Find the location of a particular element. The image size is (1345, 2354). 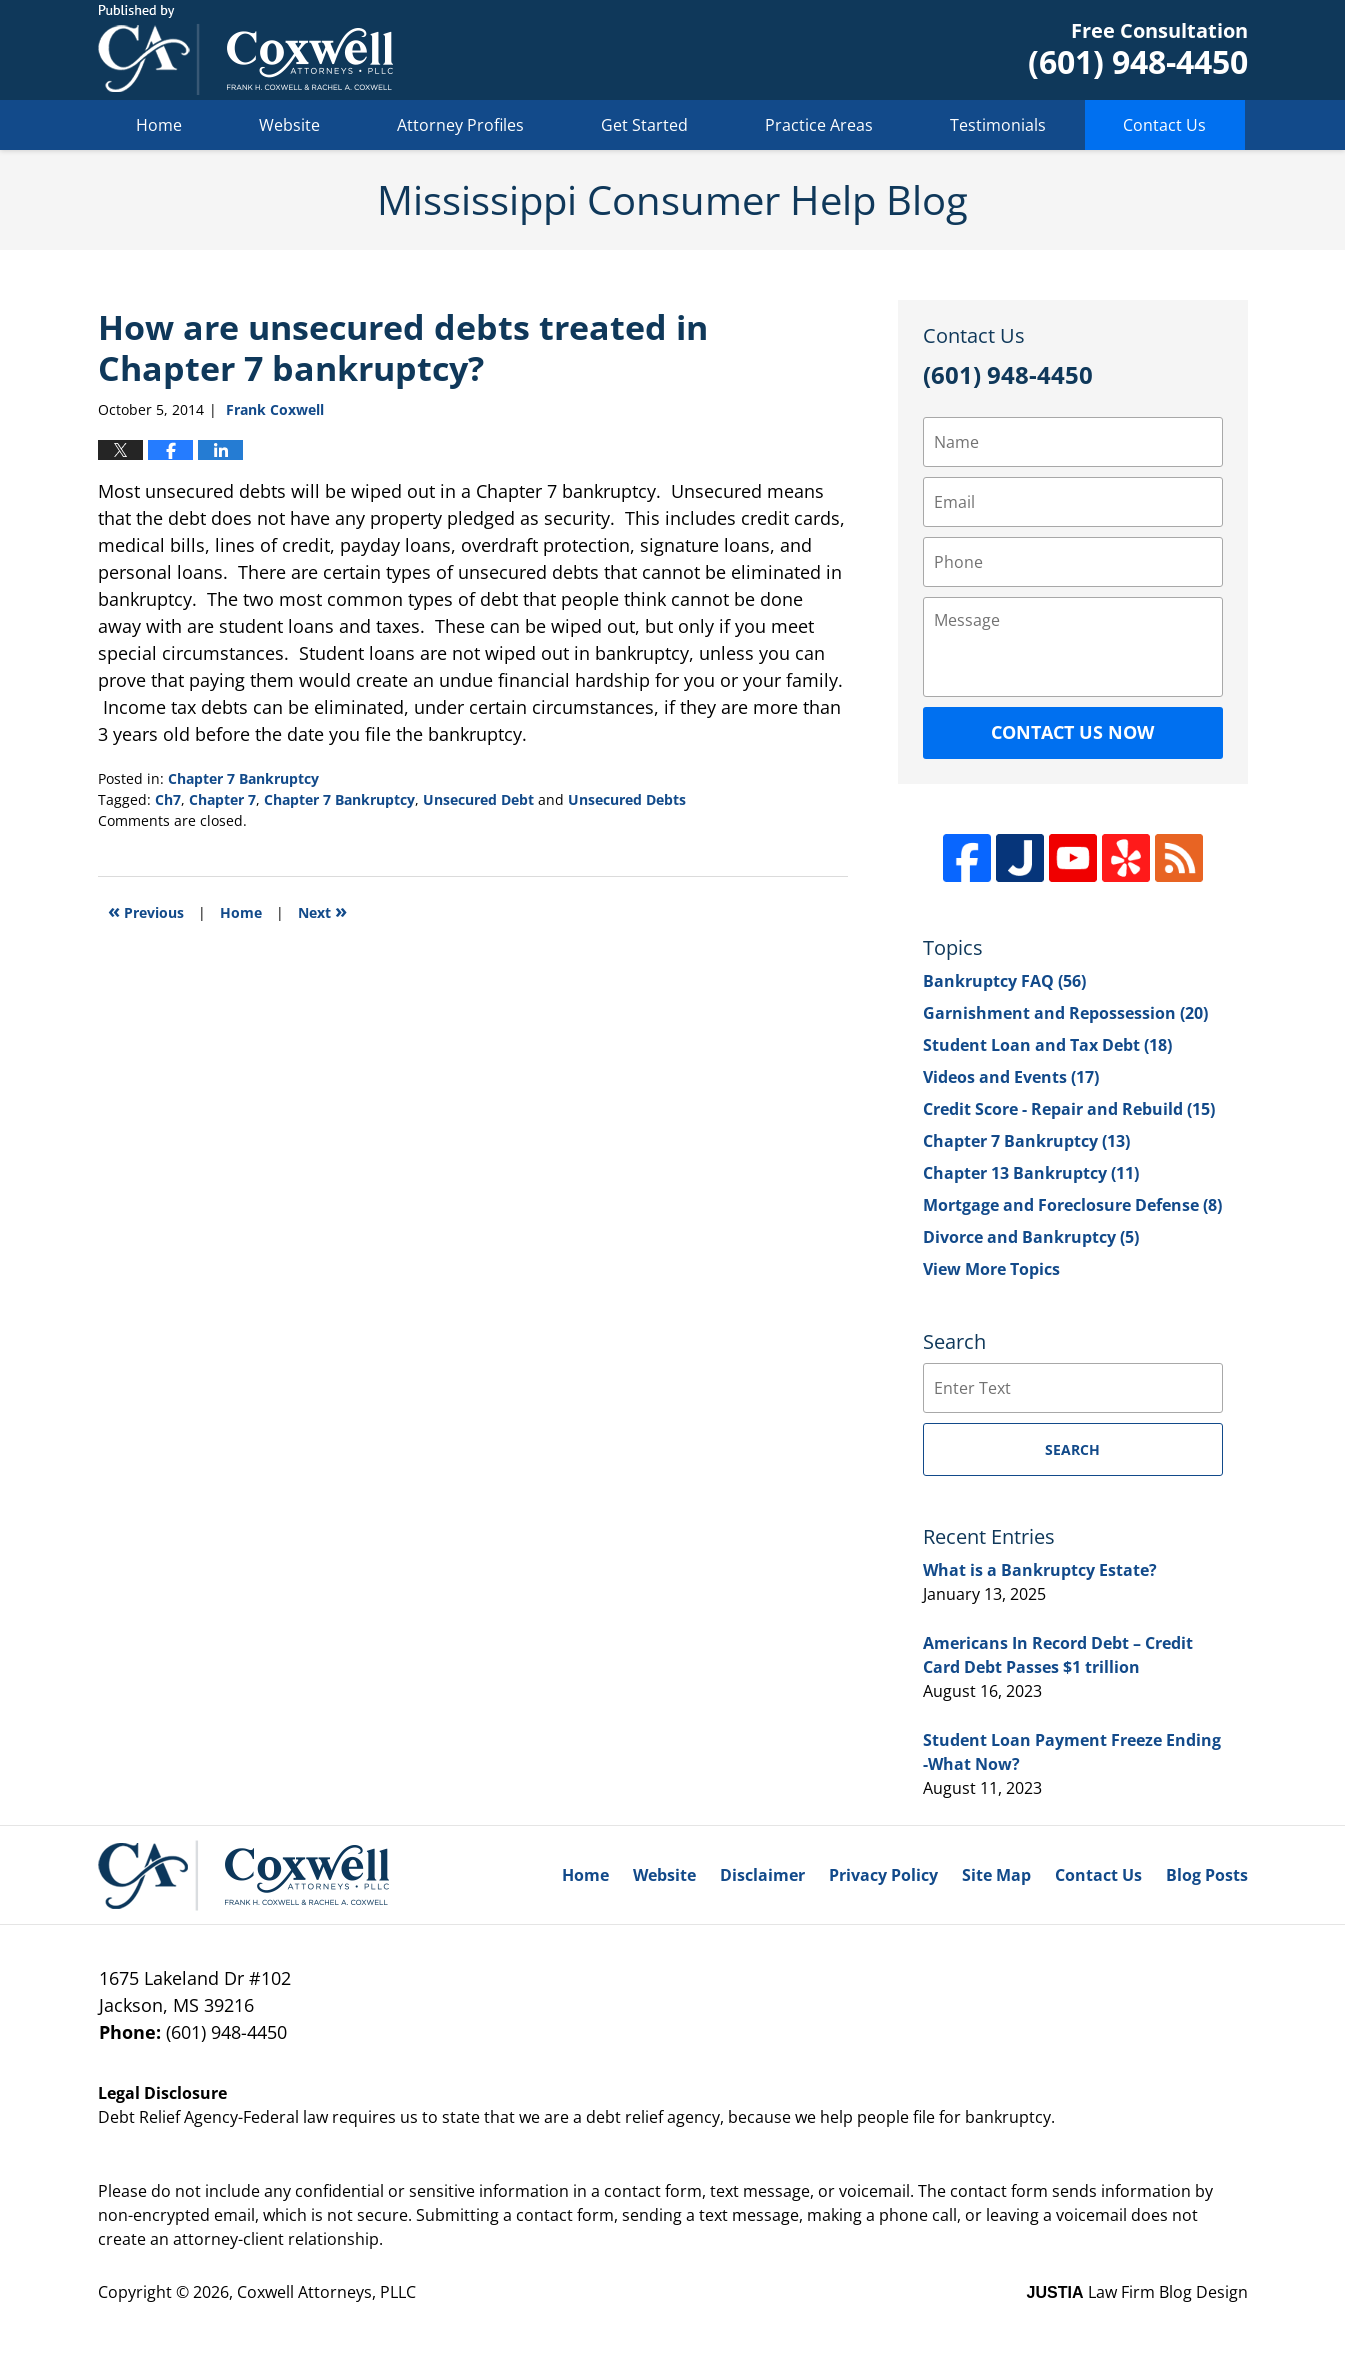

Website is located at coordinates (289, 125).